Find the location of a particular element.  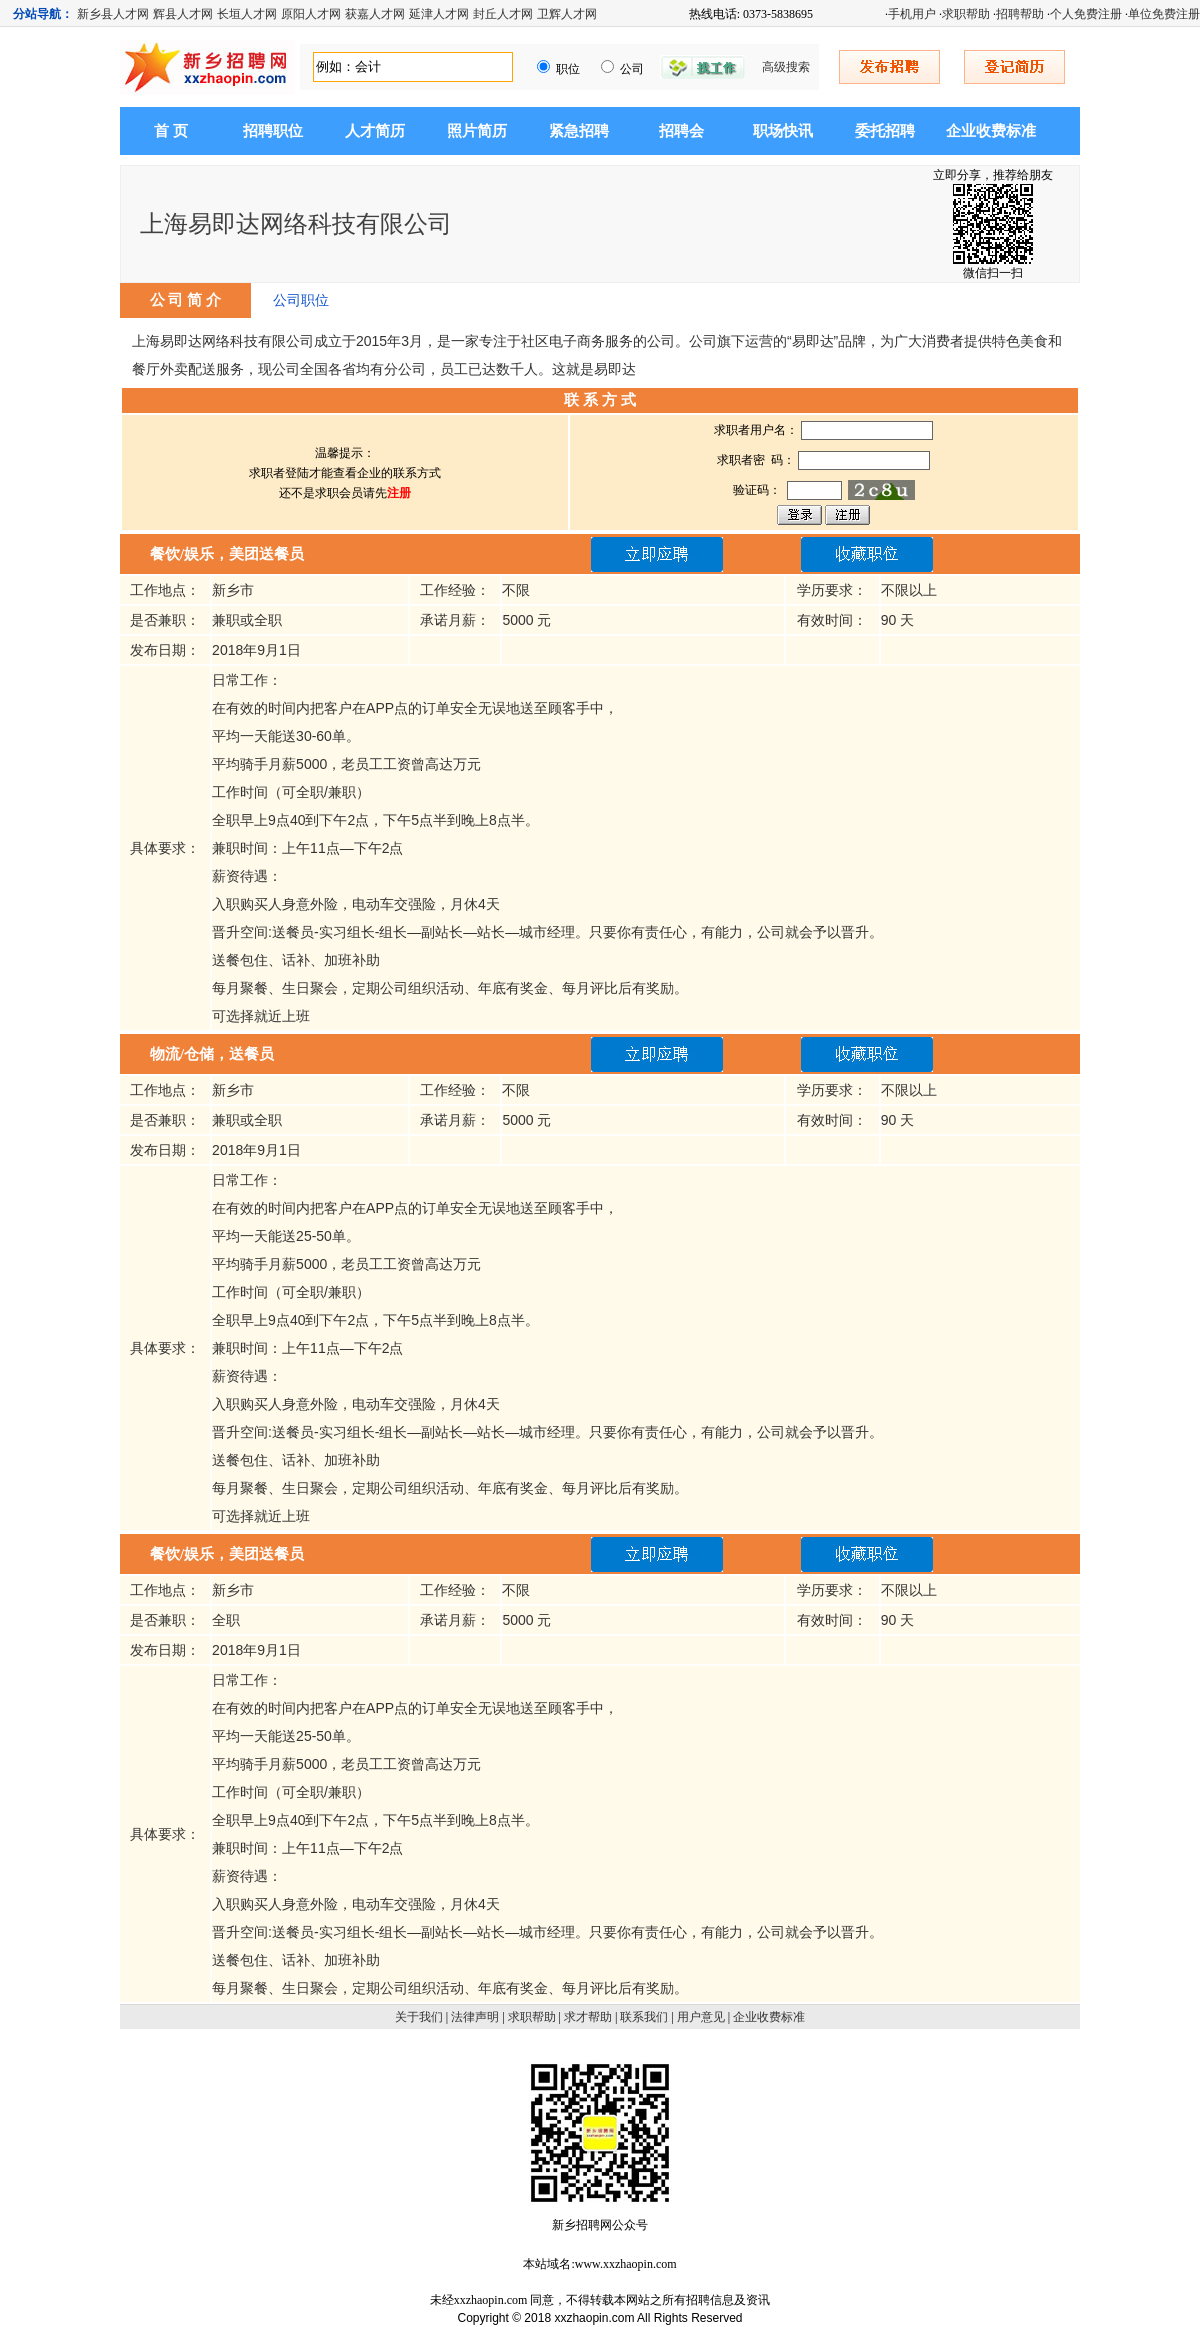

委托招聘 is located at coordinates (885, 131).